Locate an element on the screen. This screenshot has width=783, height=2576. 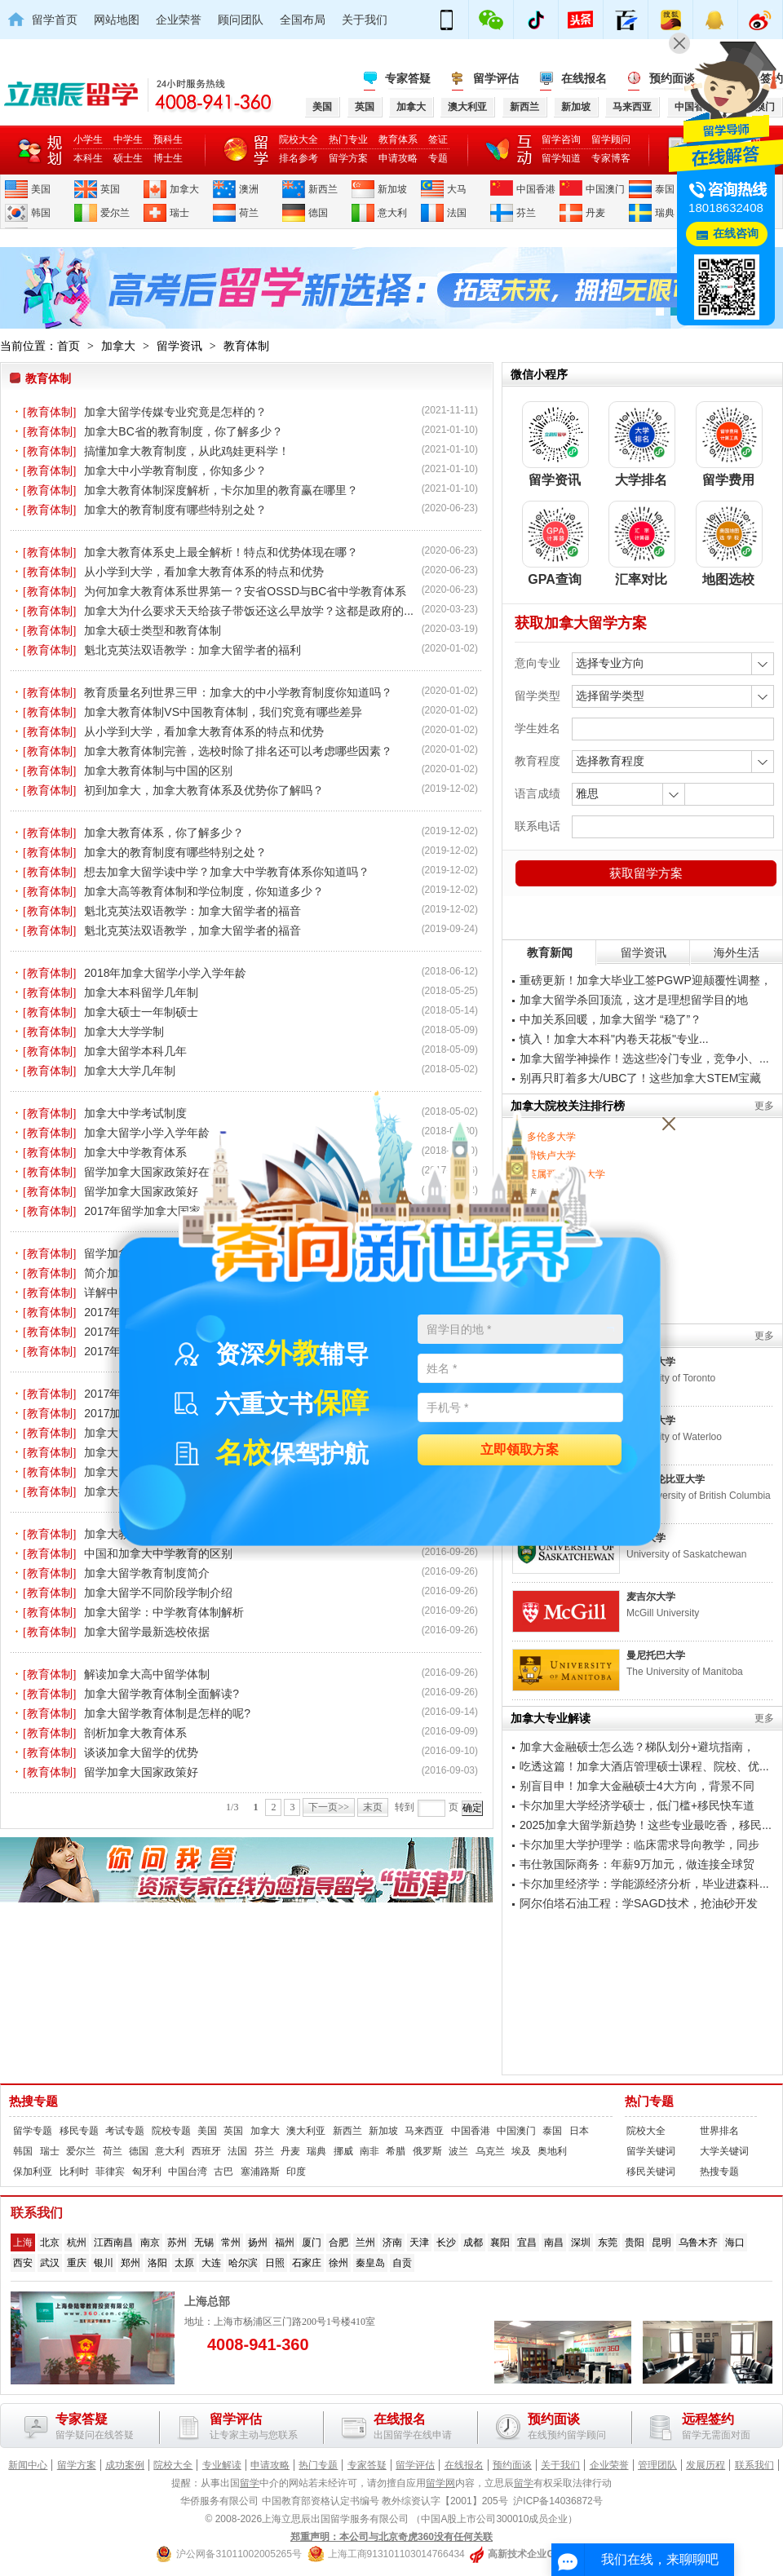
留学专题 is located at coordinates (32, 2130).